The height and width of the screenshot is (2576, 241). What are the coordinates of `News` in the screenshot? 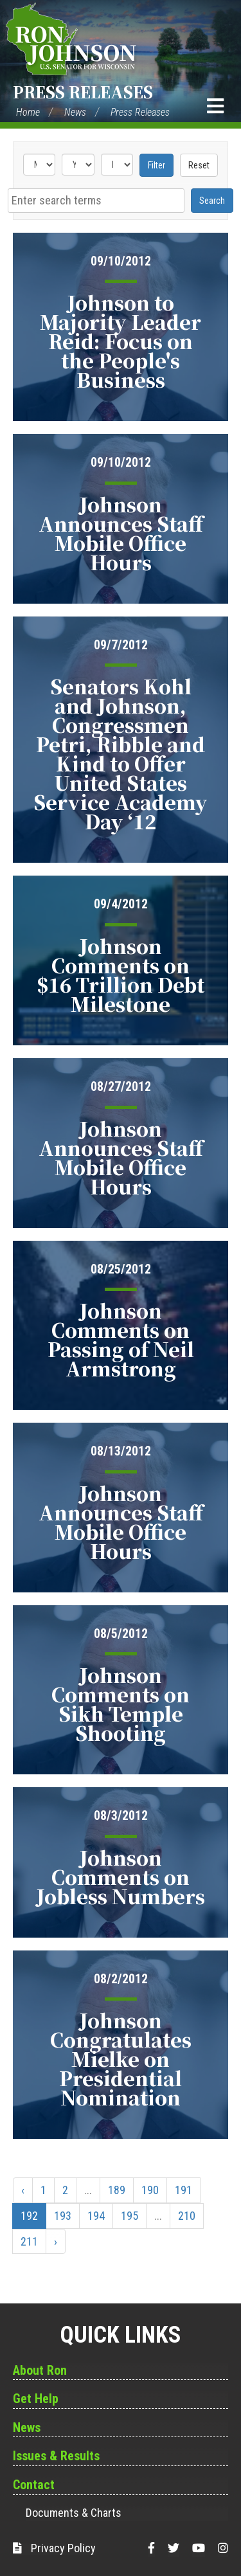 It's located at (75, 112).